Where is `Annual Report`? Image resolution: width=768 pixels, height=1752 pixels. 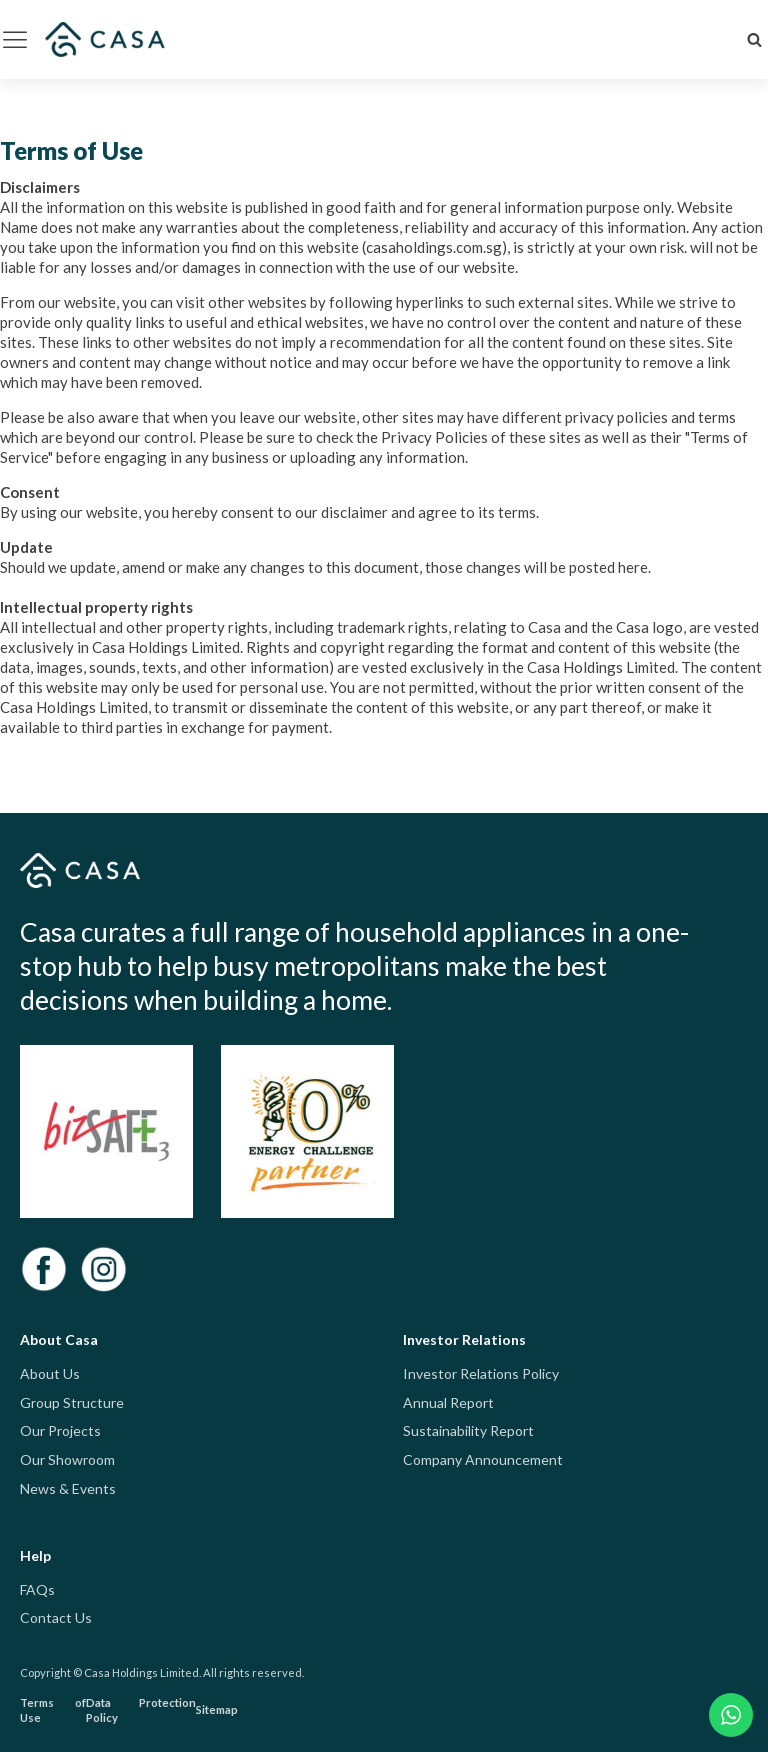
Annual Report is located at coordinates (448, 1402).